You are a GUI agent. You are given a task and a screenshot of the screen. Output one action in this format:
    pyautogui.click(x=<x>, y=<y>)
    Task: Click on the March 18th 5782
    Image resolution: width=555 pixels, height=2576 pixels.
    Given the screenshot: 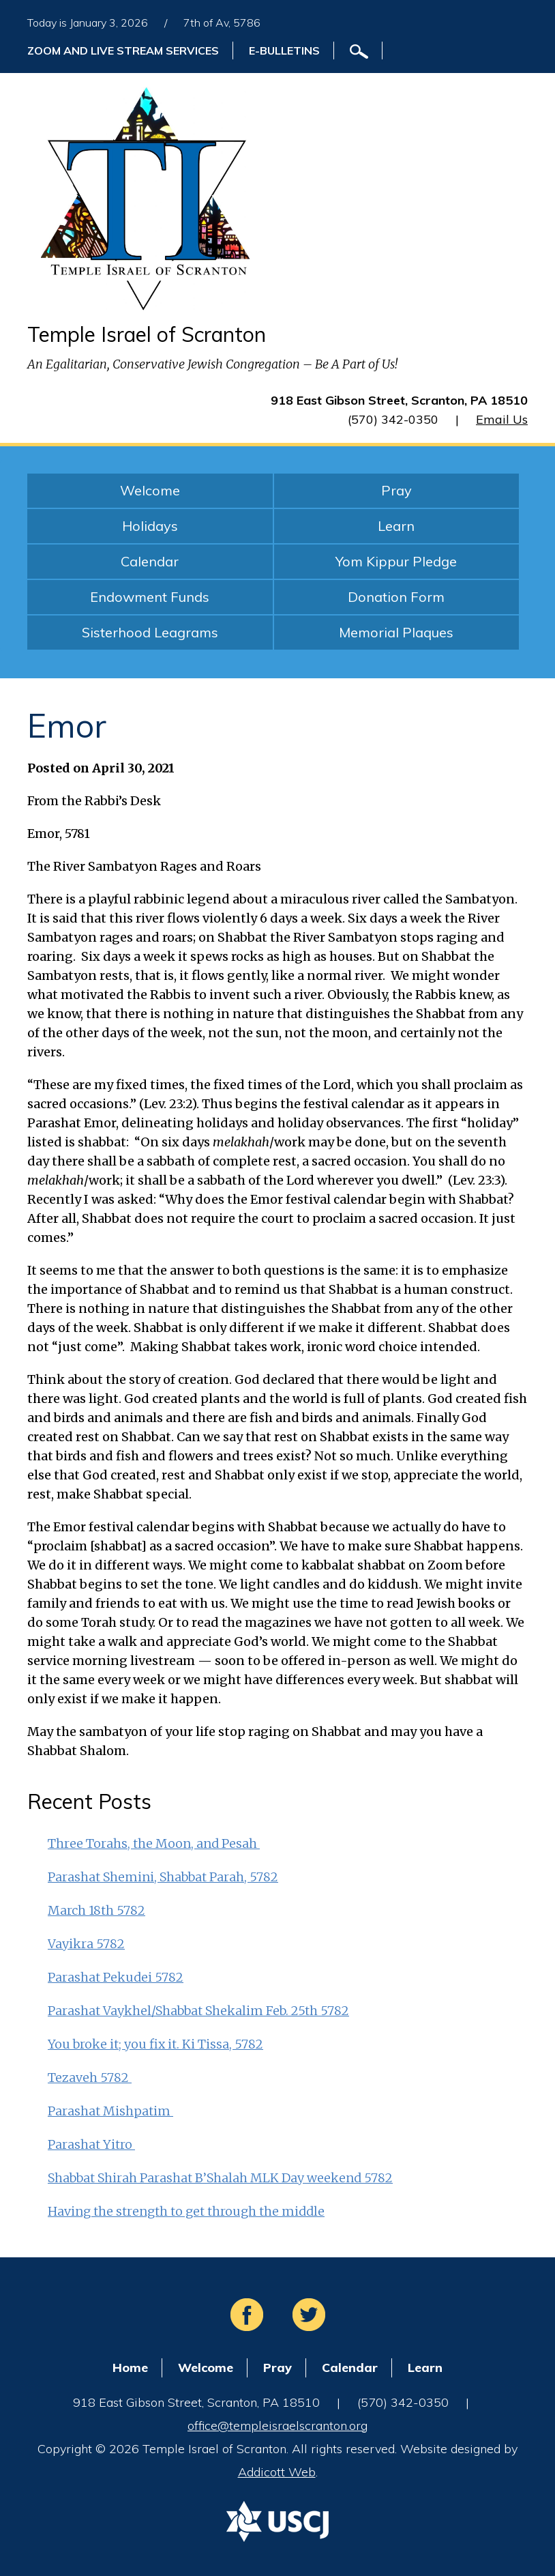 What is the action you would take?
    pyautogui.click(x=96, y=1910)
    